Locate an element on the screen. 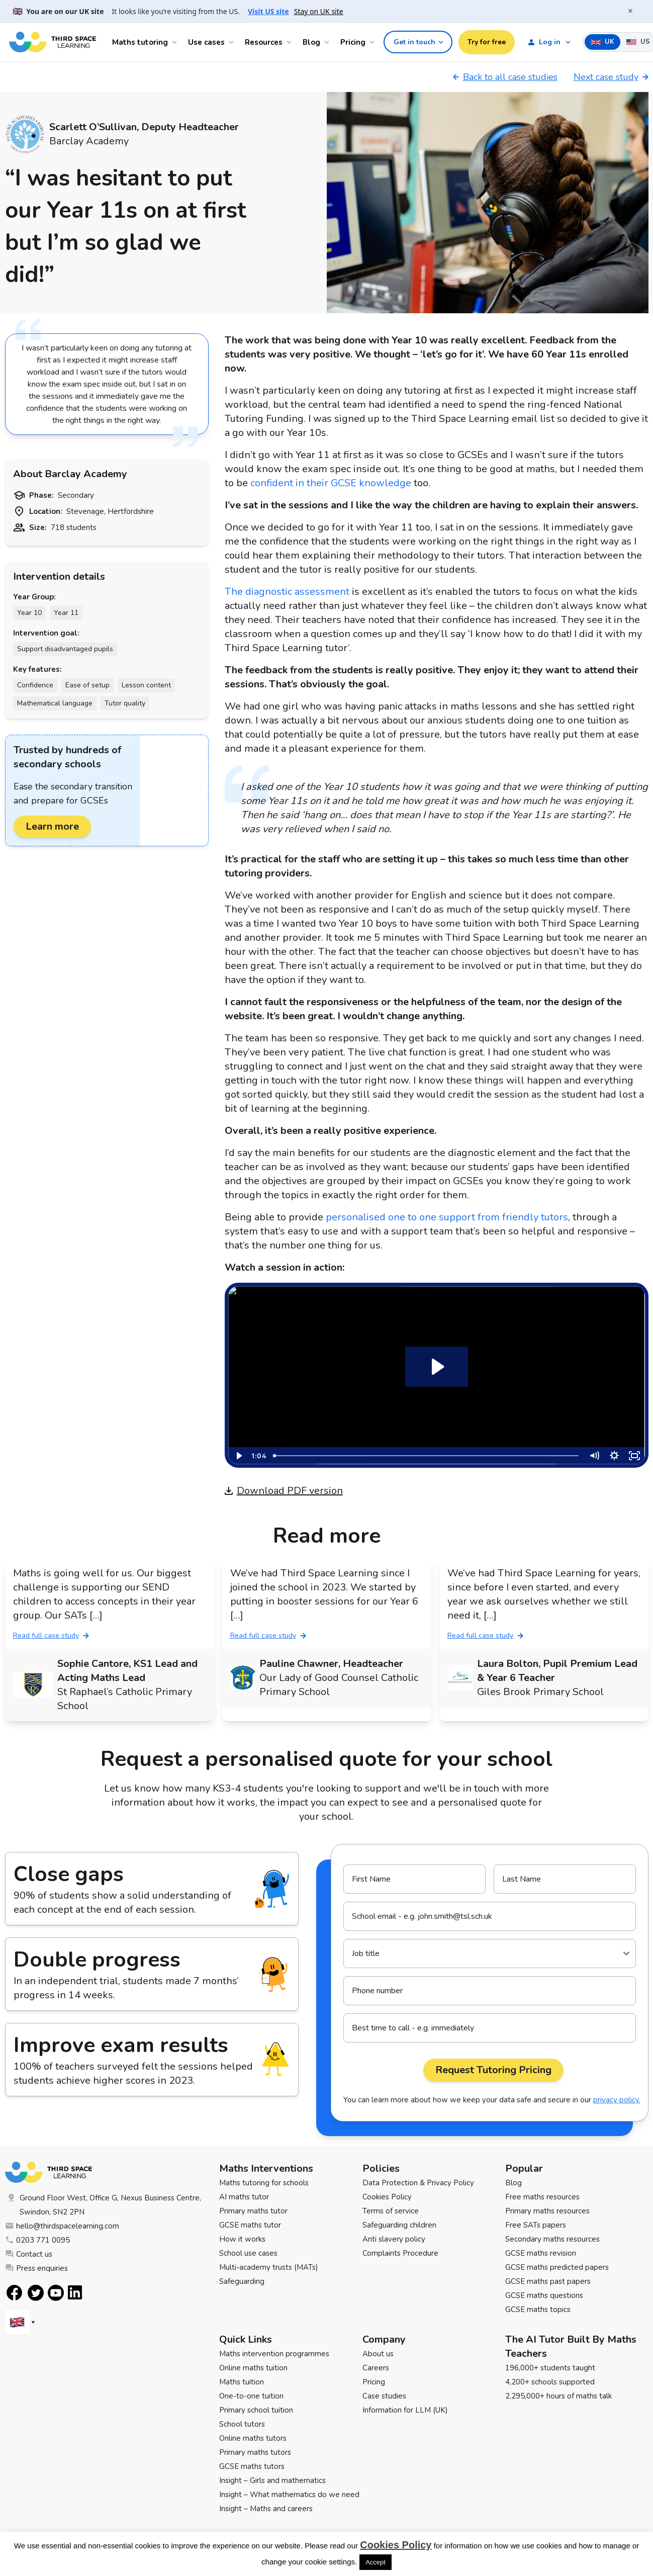 The width and height of the screenshot is (653, 2576). Maths tutoring is located at coordinates (140, 42).